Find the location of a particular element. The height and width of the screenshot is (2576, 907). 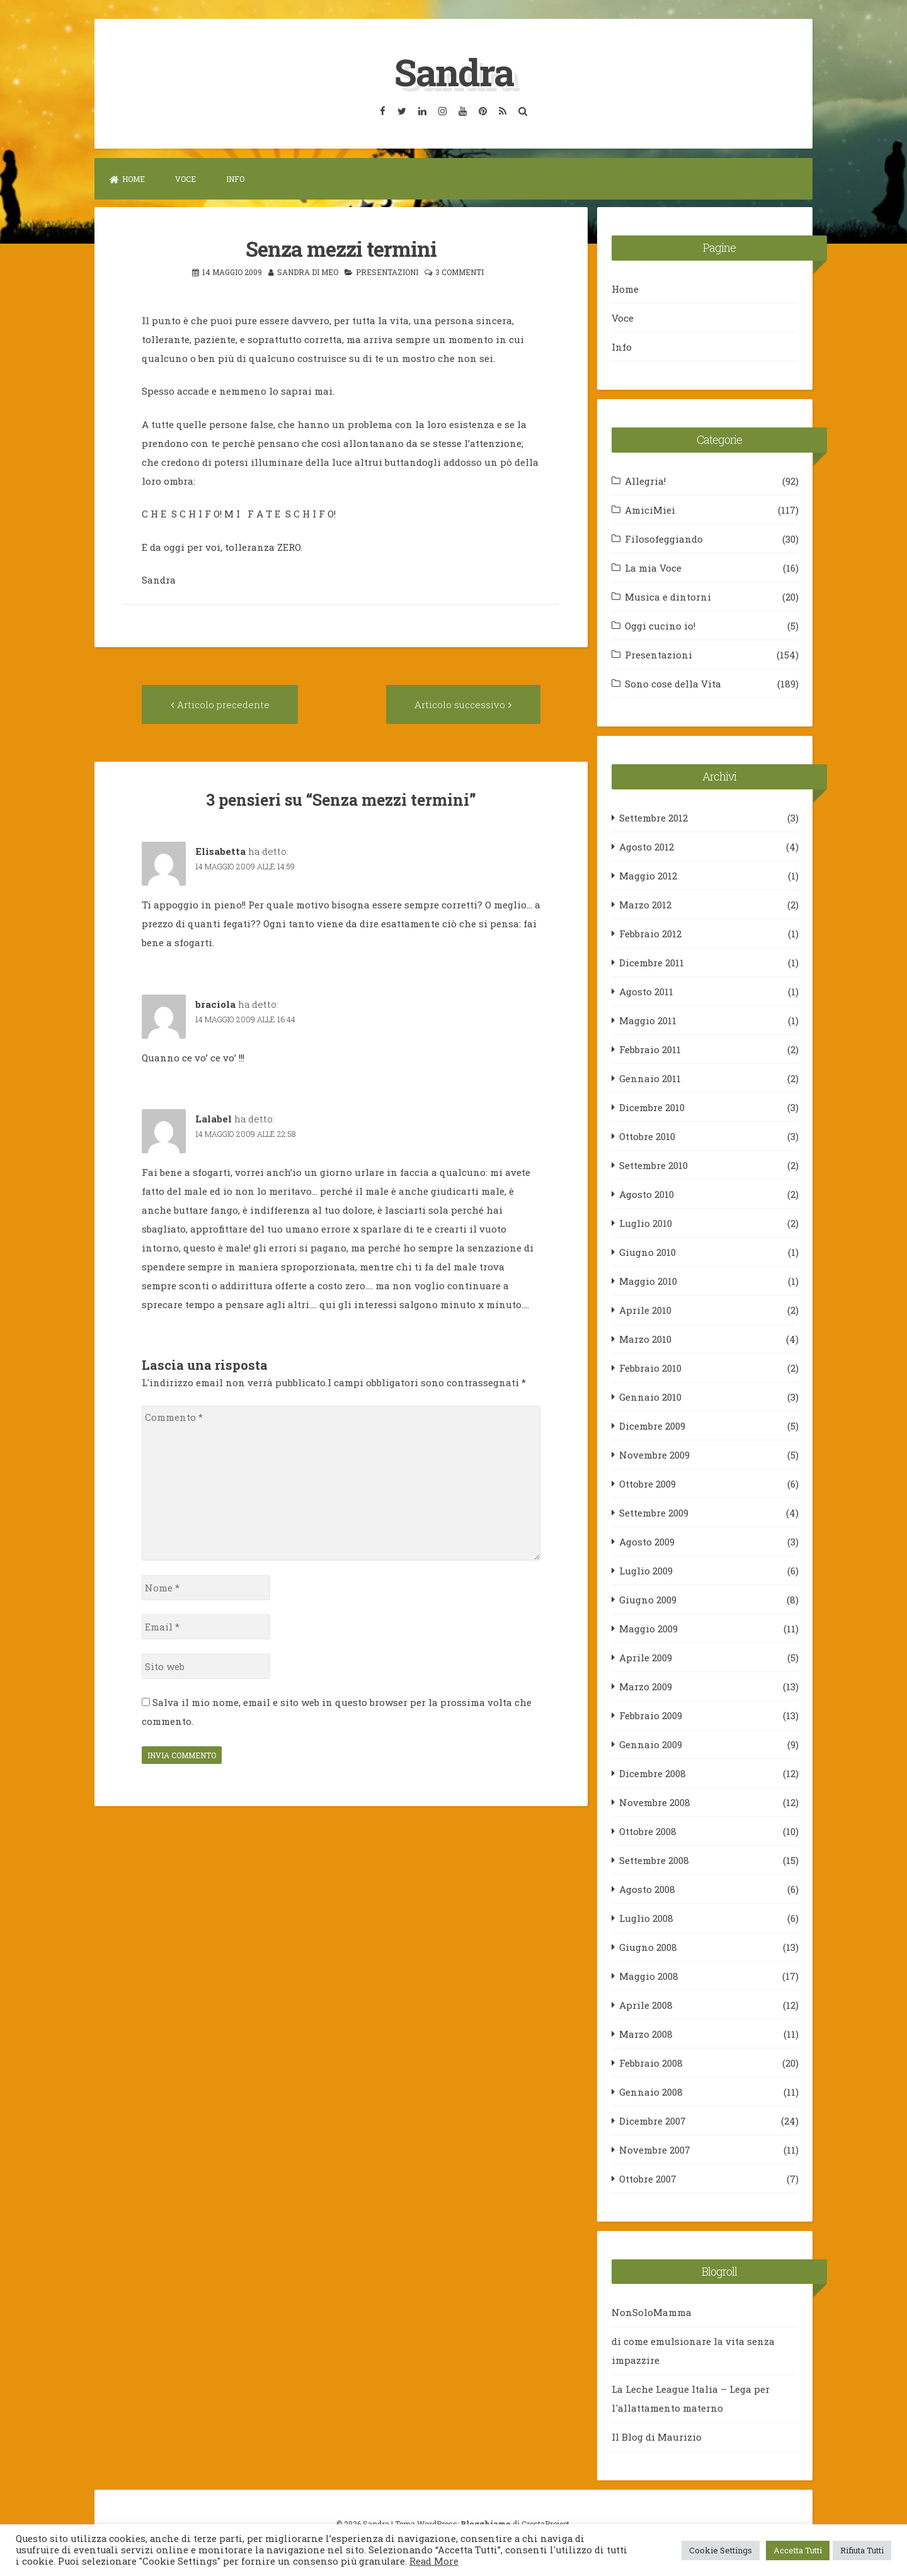

La mia Voce is located at coordinates (653, 567).